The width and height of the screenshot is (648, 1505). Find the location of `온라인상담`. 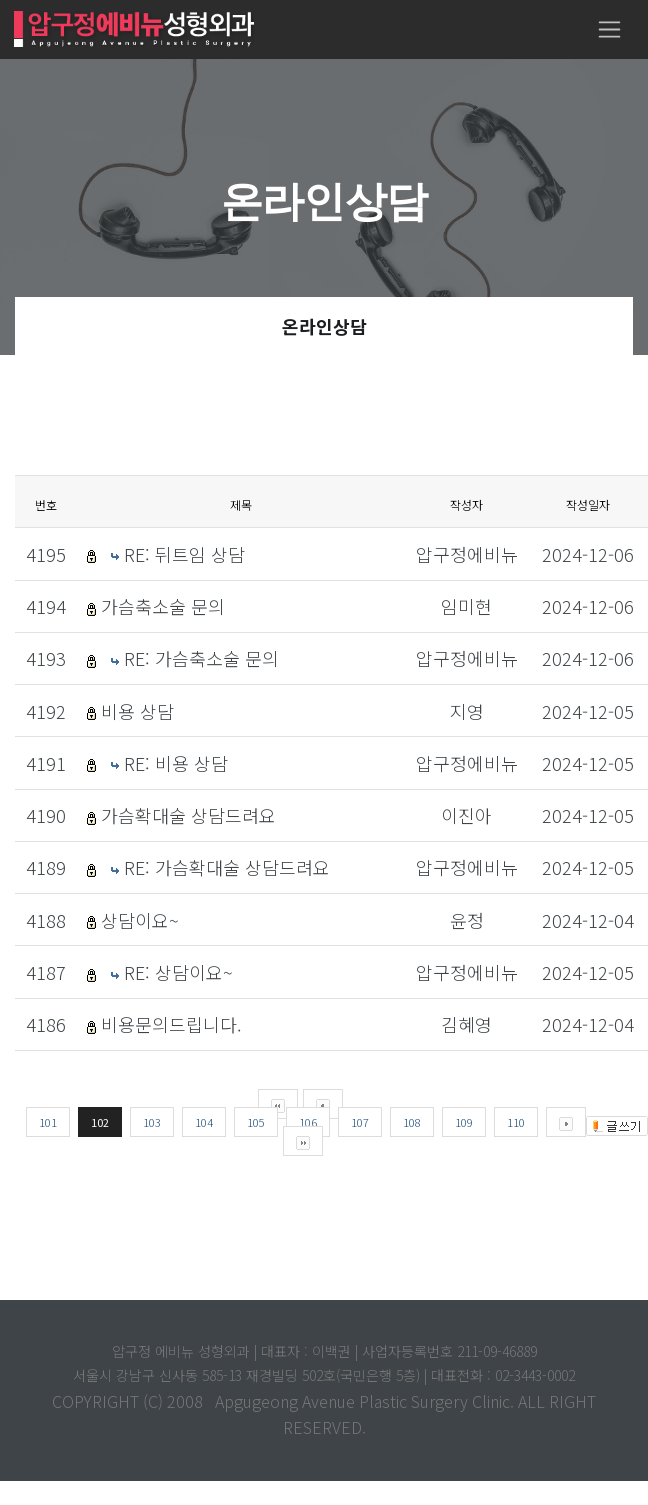

온라인상담 is located at coordinates (324, 326).